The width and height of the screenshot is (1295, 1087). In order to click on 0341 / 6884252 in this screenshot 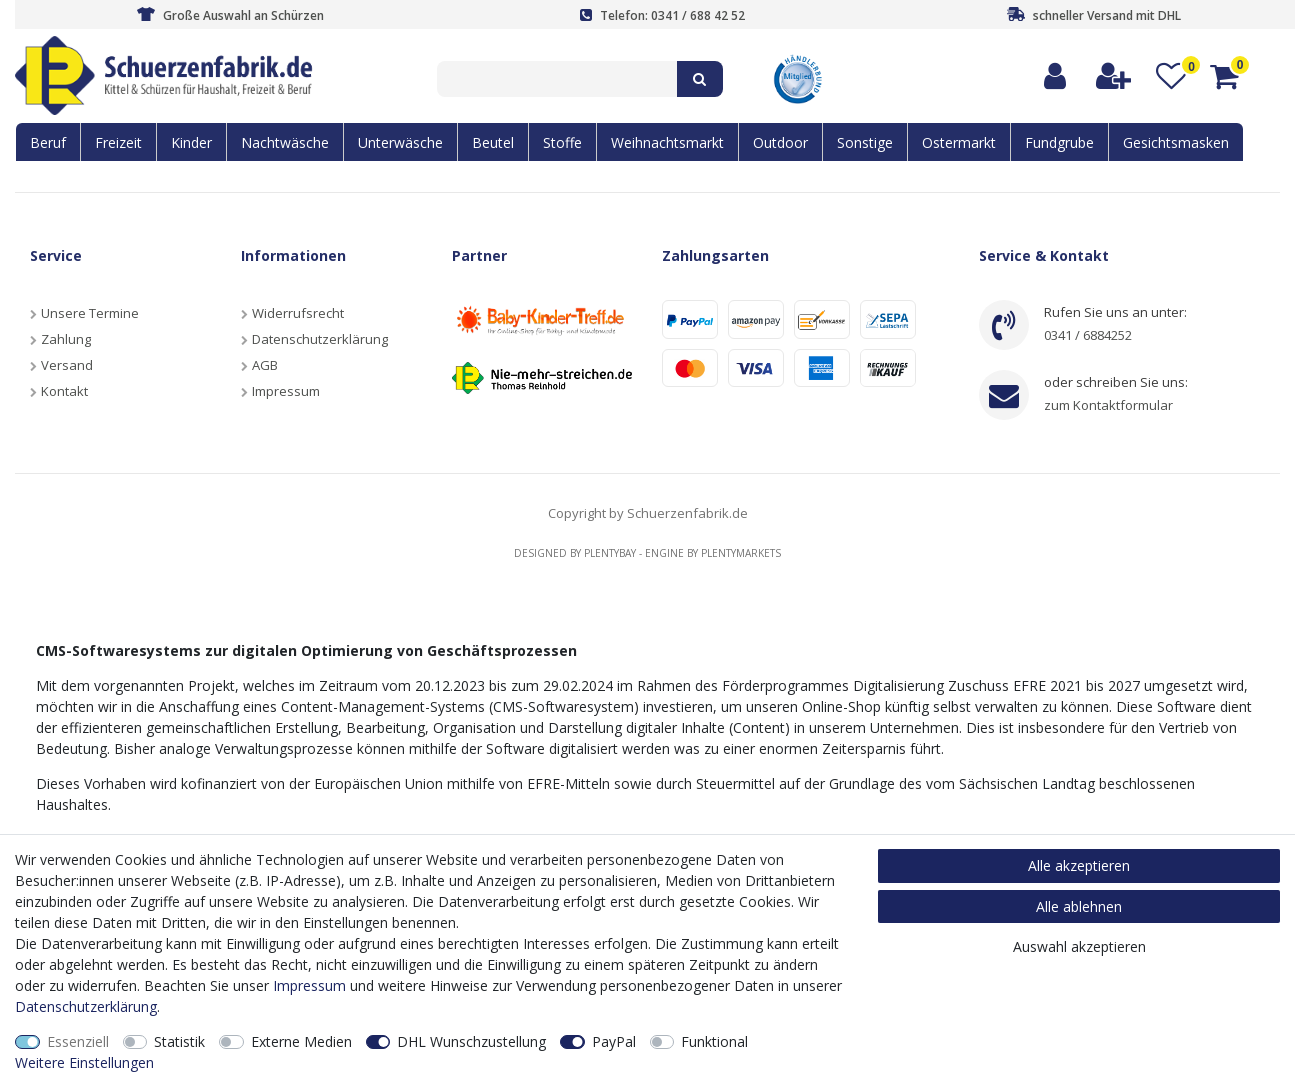, I will do `click(1088, 335)`.